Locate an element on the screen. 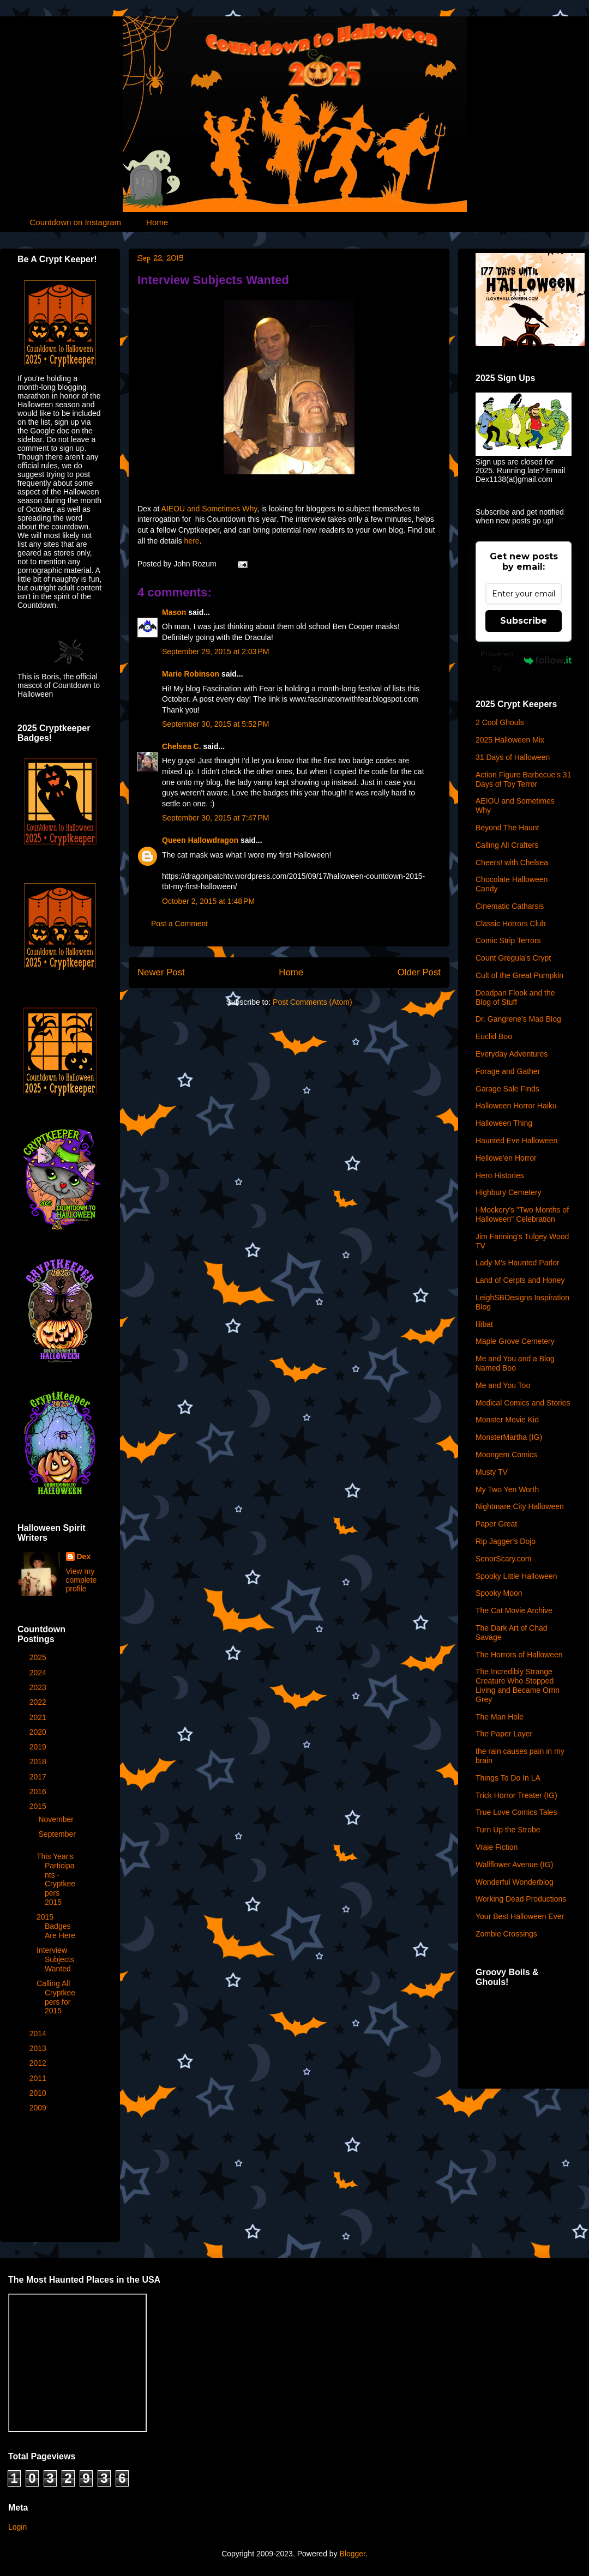 The width and height of the screenshot is (589, 2576). Count Gregula's Crypt is located at coordinates (513, 958).